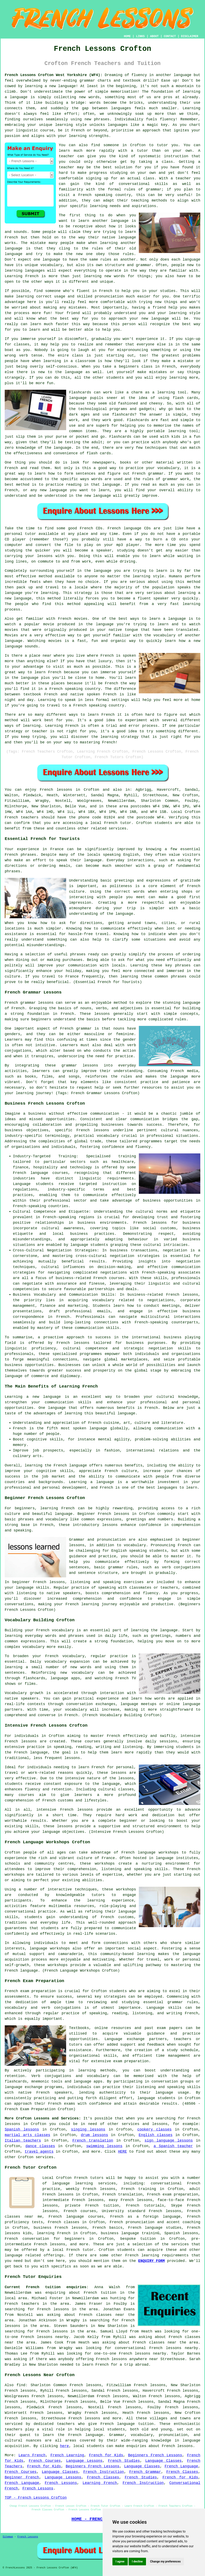 Image resolution: width=205 pixels, height=2576 pixels. What do you see at coordinates (182, 2472) in the screenshot?
I see `French Classes` at bounding box center [182, 2472].